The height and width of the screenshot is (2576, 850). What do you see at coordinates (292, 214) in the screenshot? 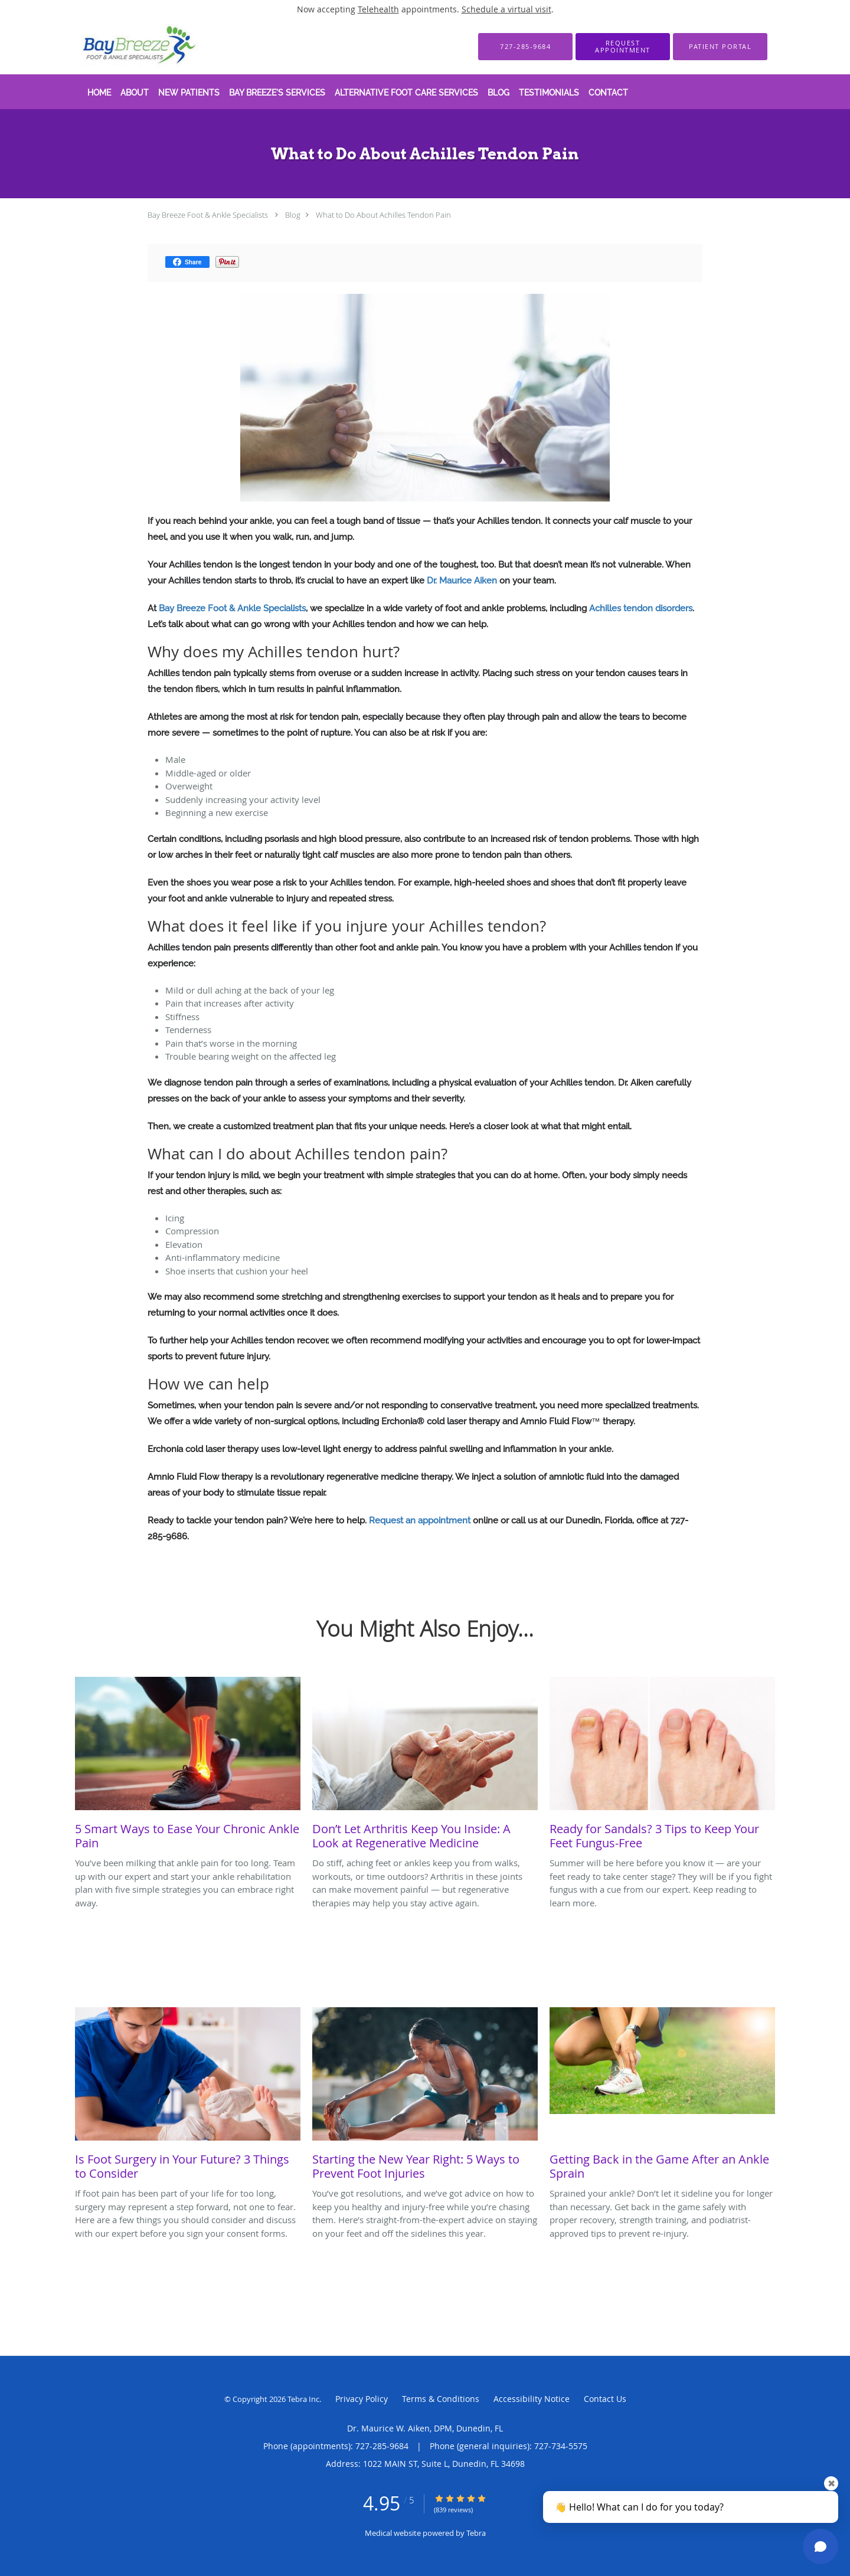
I see `Blog` at bounding box center [292, 214].